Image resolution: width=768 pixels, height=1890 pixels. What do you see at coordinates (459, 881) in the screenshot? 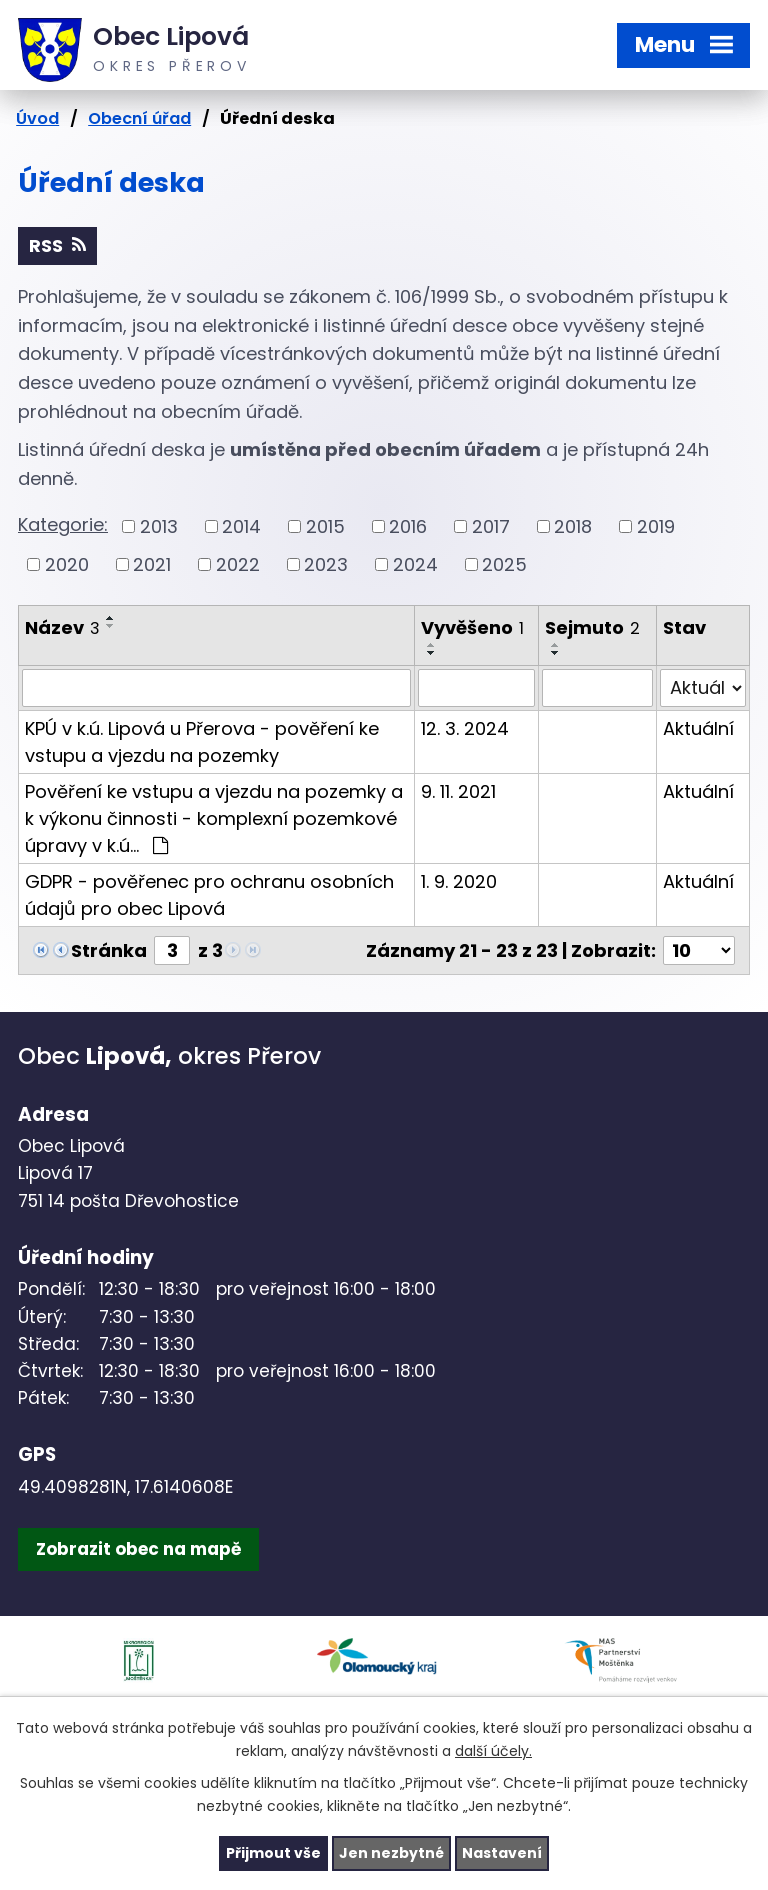
I see `1. 9. 2020` at bounding box center [459, 881].